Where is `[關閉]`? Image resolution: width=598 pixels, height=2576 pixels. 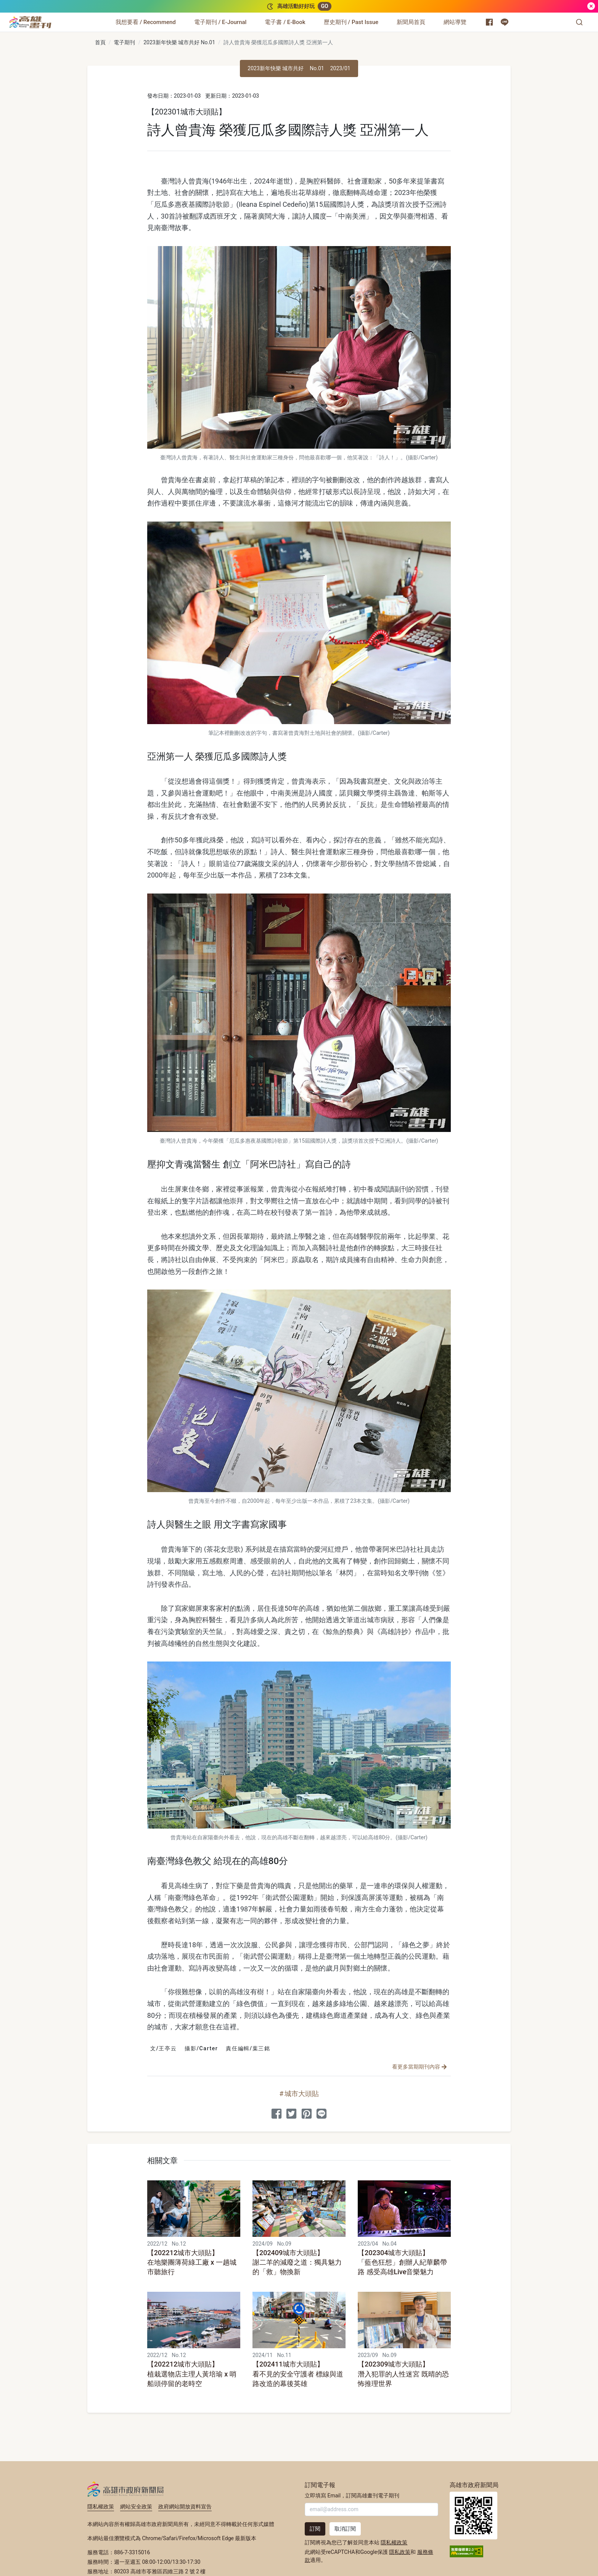
[關閉] is located at coordinates (591, 6).